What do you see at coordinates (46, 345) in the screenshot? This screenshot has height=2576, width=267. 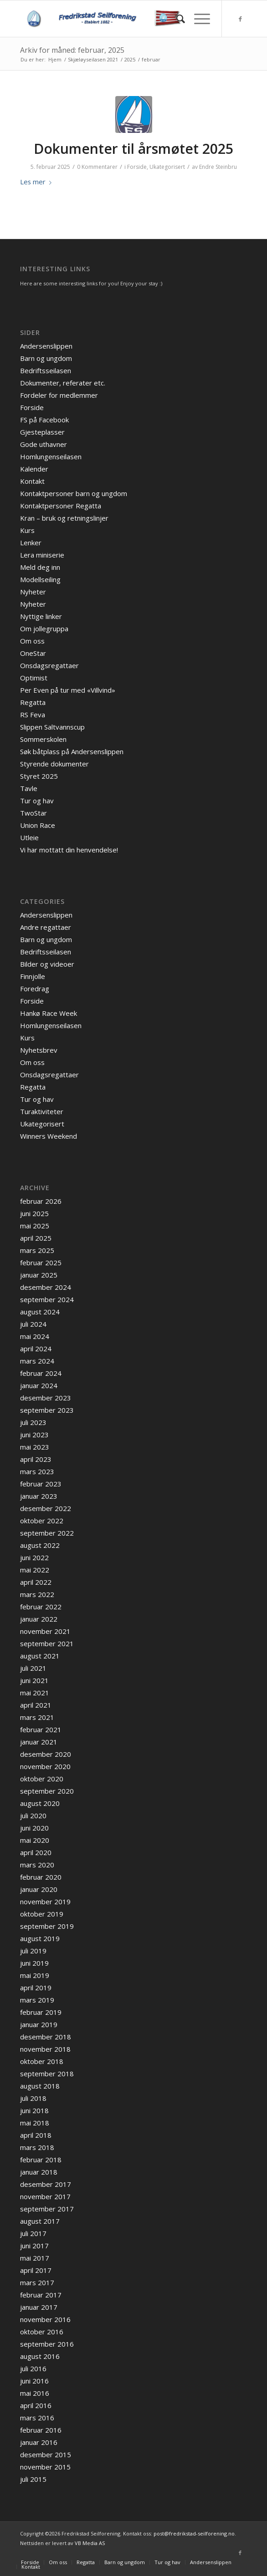 I see `Andersenslippen` at bounding box center [46, 345].